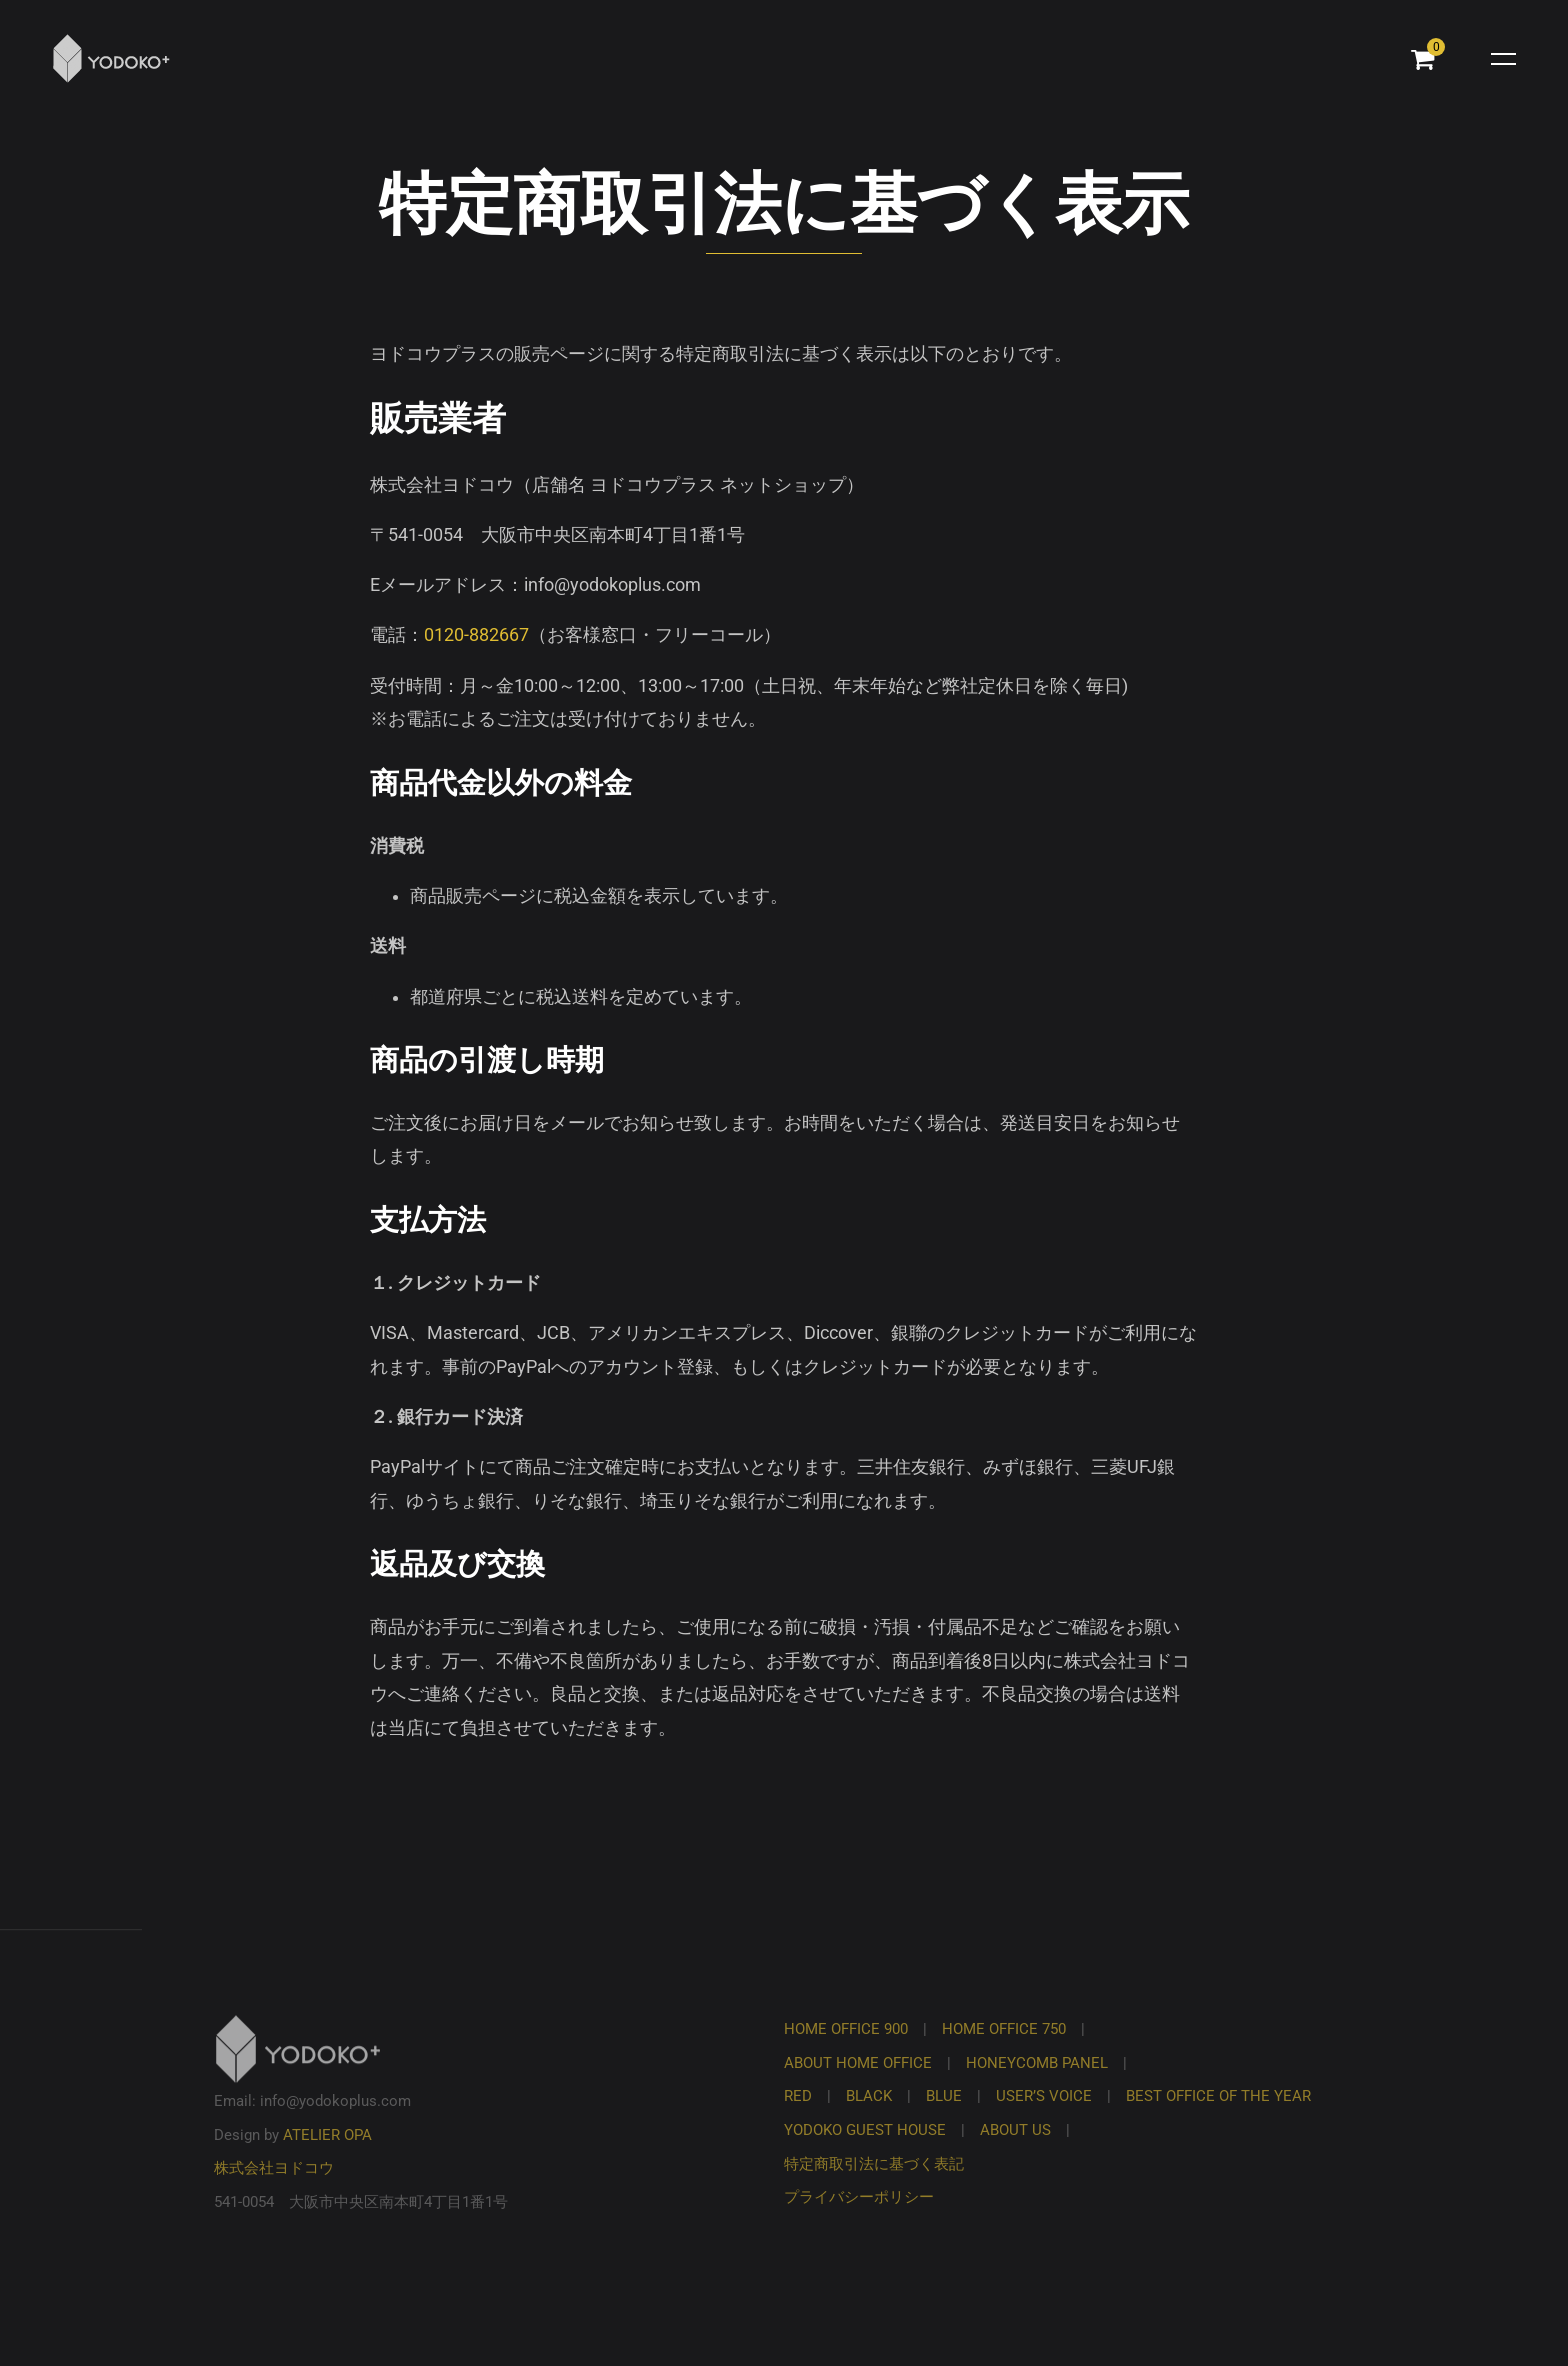 This screenshot has width=1568, height=2366. I want to click on ABOUT US, so click(1015, 2152).